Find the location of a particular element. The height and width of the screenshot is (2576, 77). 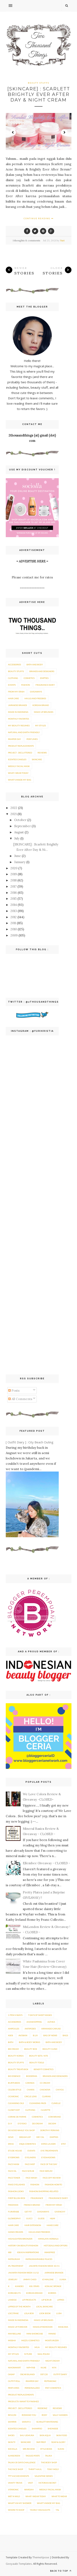

Face Scrub is located at coordinates (28, 2171).